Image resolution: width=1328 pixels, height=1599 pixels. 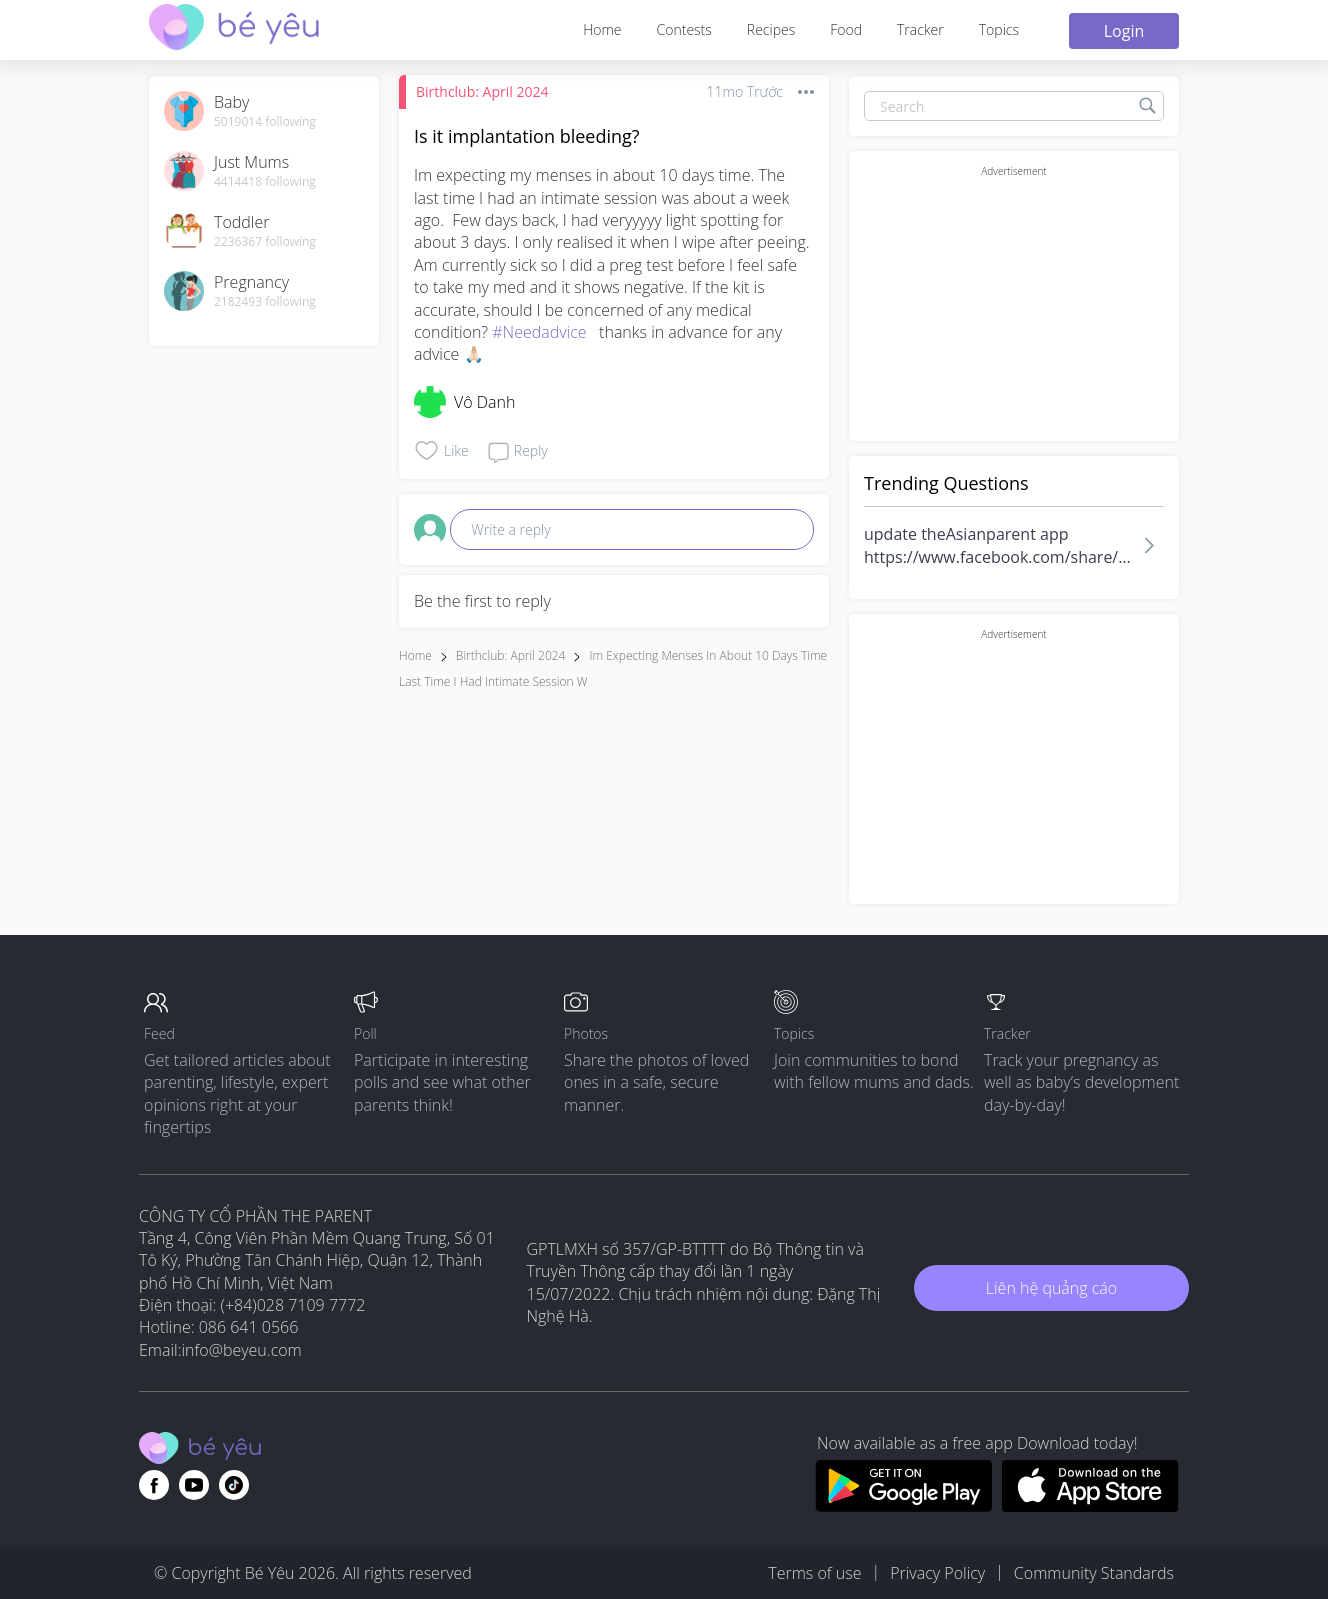 What do you see at coordinates (684, 29) in the screenshot?
I see `Contests` at bounding box center [684, 29].